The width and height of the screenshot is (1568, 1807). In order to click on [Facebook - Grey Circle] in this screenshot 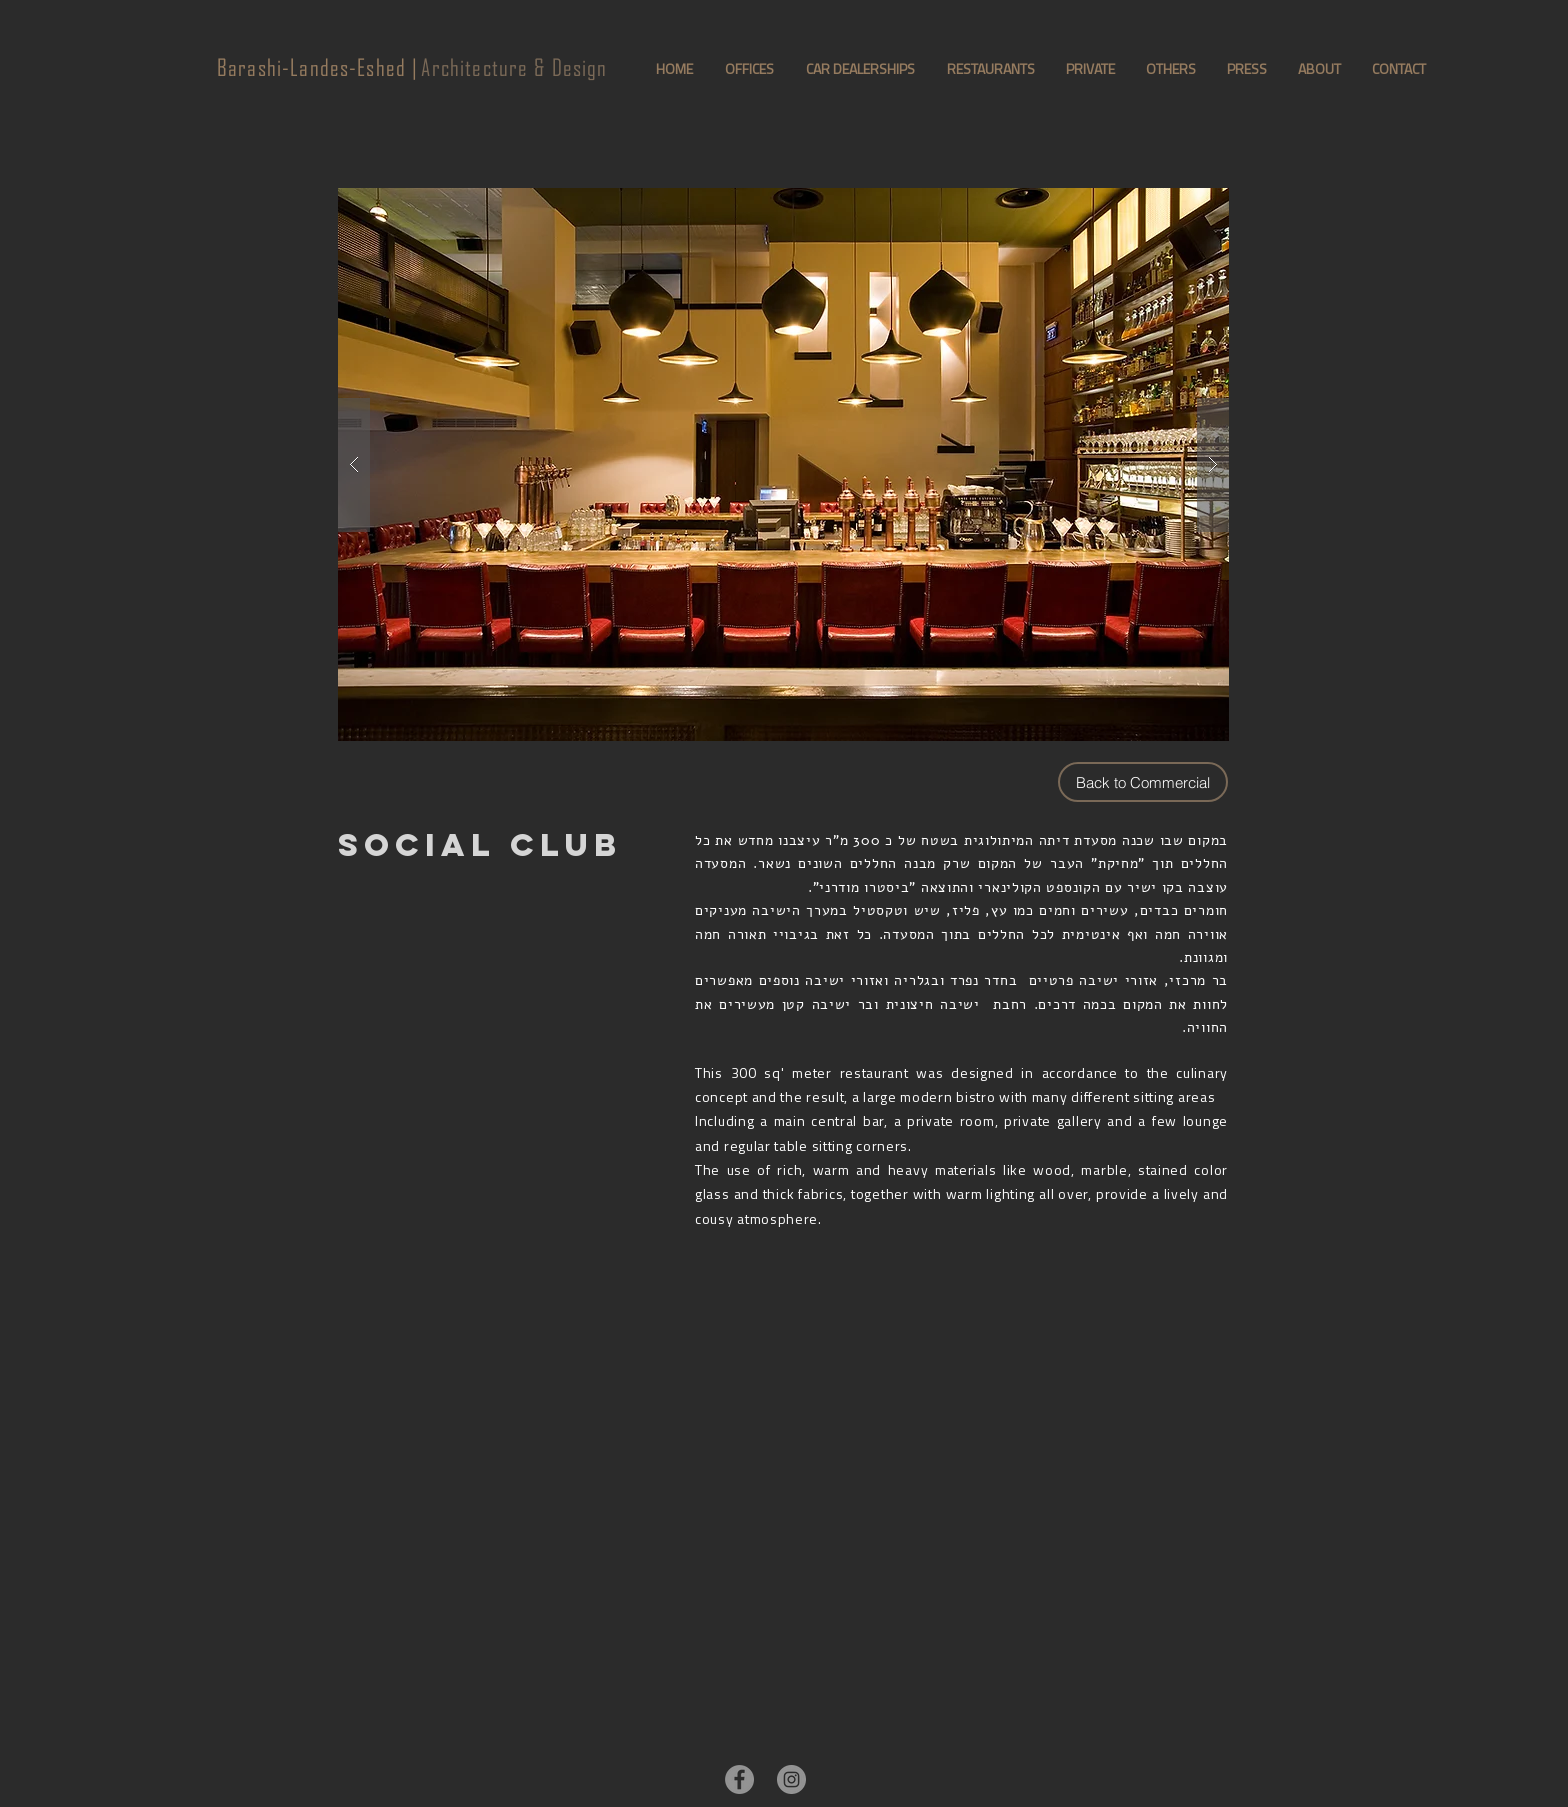, I will do `click(739, 1779)`.